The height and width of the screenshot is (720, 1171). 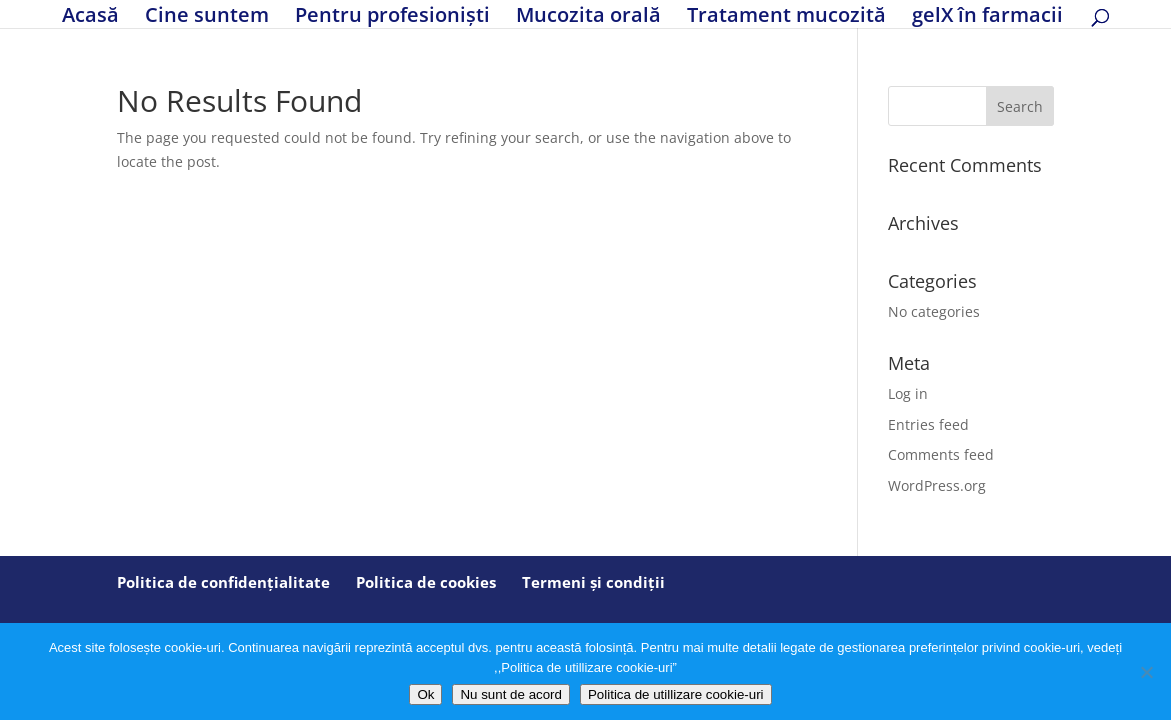 What do you see at coordinates (223, 582) in the screenshot?
I see `Politica de confidențialitate` at bounding box center [223, 582].